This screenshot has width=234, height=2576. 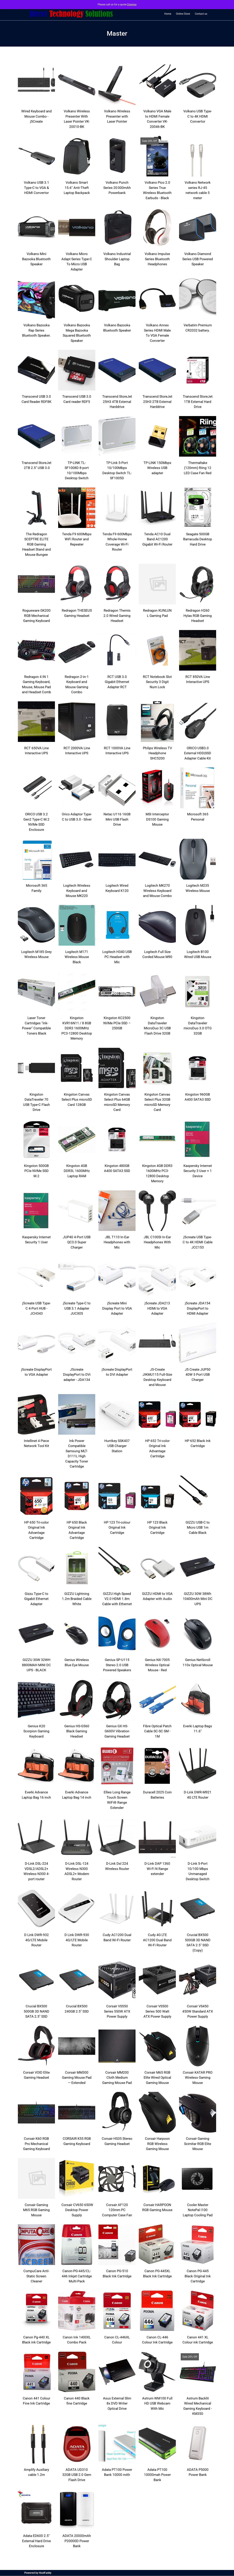 I want to click on Genius SP-U115 Stereo 2.0 USB Powered Speakers, so click(x=117, y=1665).